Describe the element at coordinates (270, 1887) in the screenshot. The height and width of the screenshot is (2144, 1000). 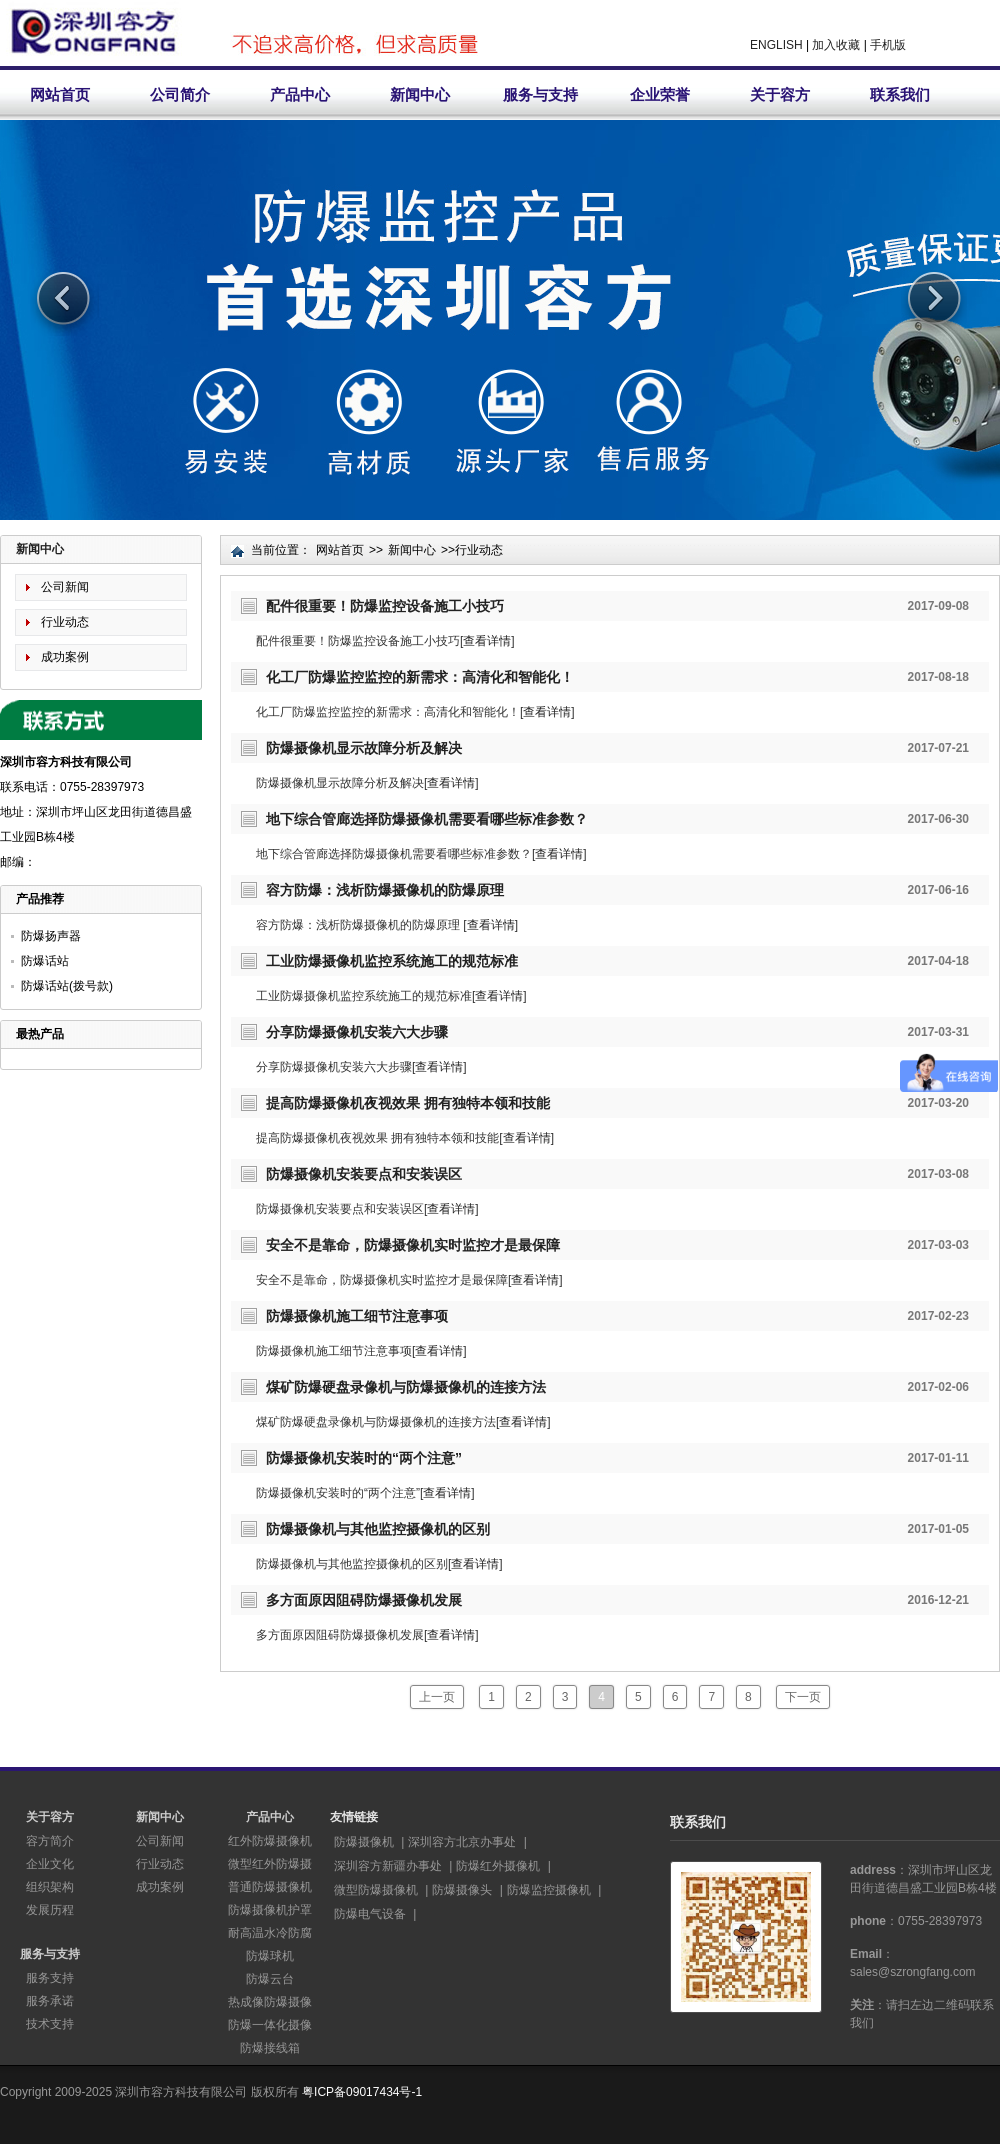
I see `普通防爆摄像机` at that location.